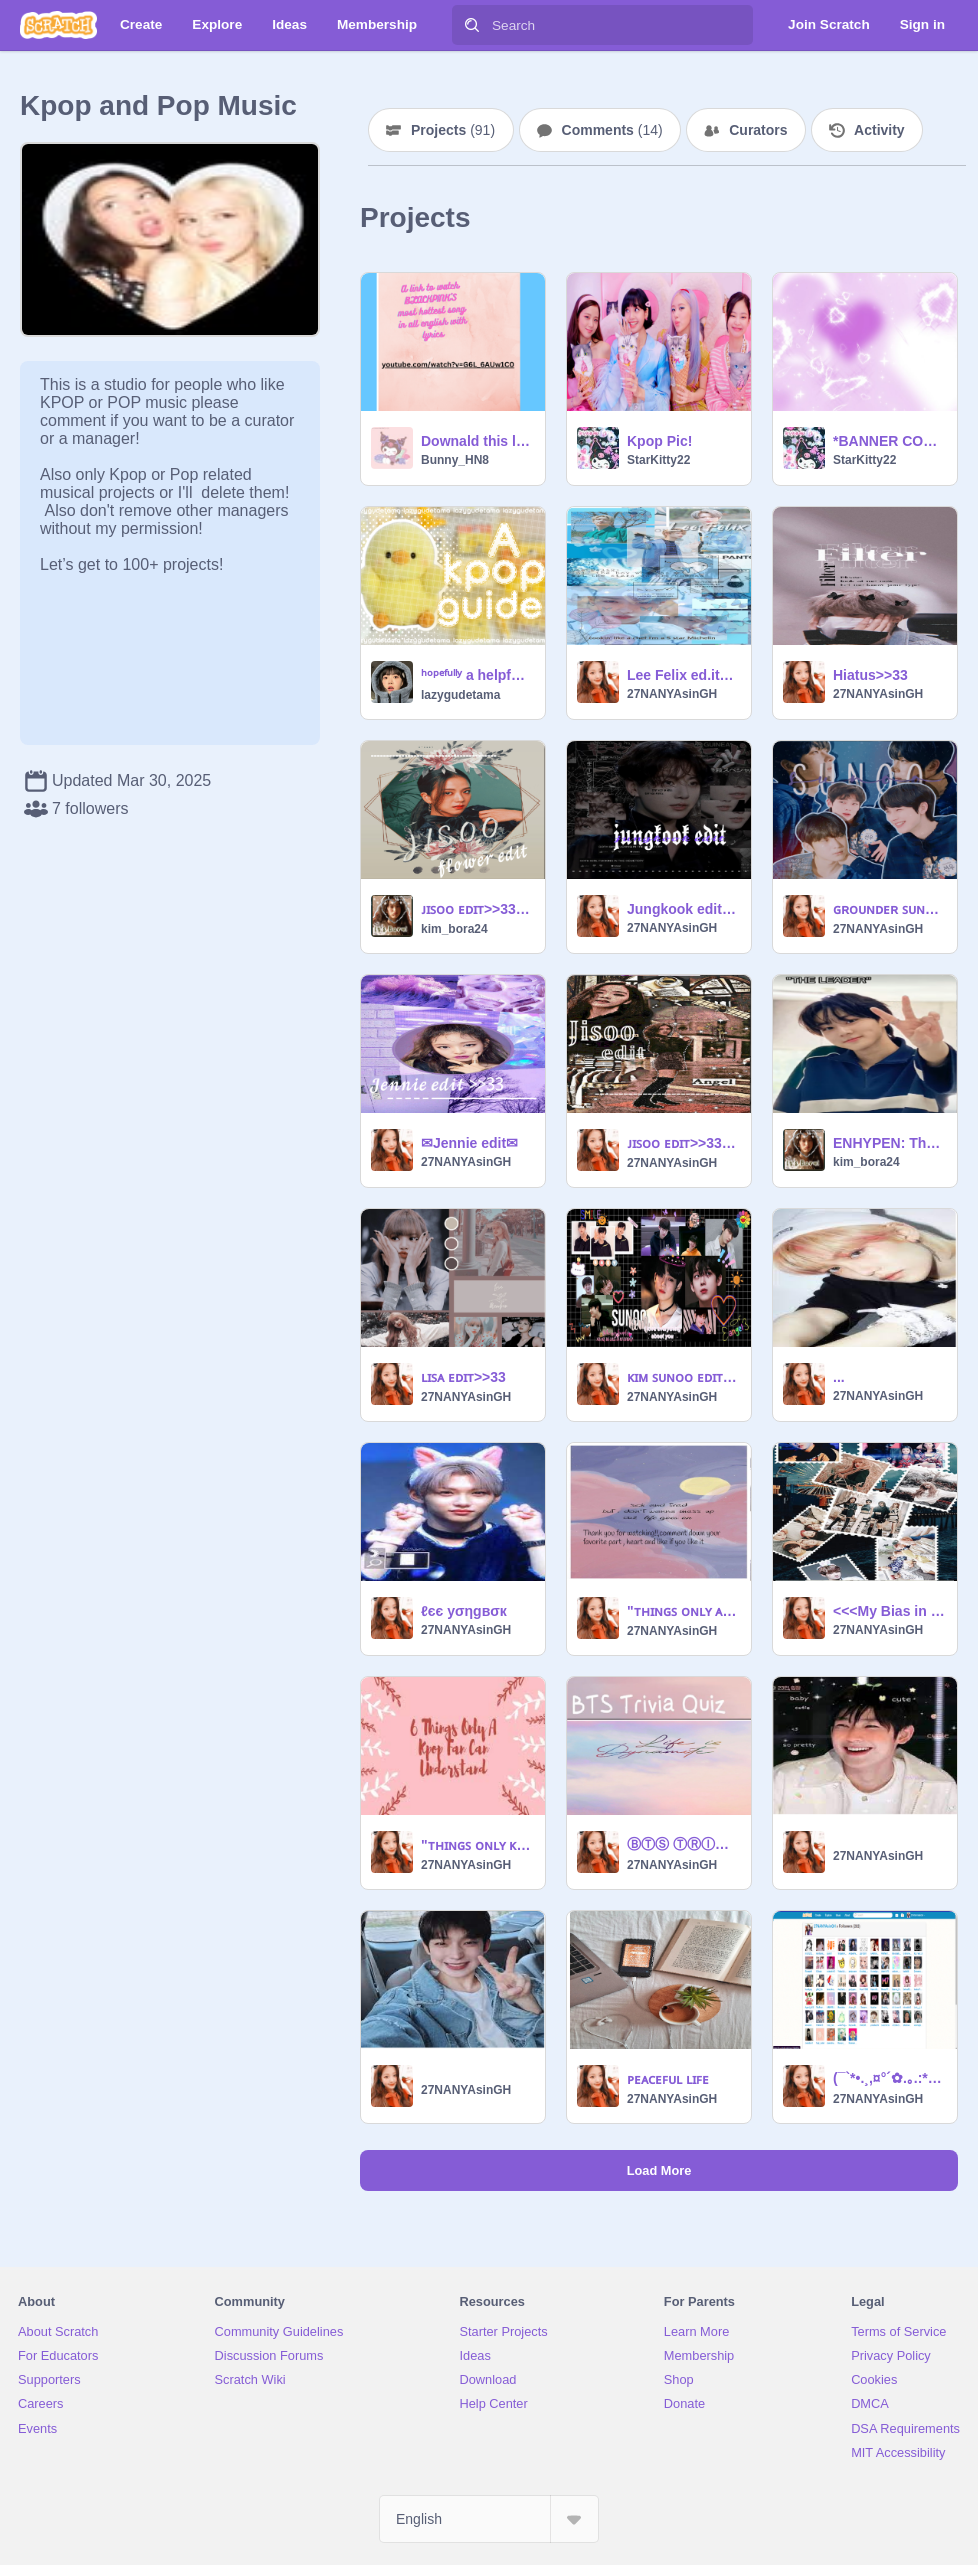 The height and width of the screenshot is (2565, 978). What do you see at coordinates (683, 675) in the screenshot?
I see `Lee Felix ed.it>>33` at bounding box center [683, 675].